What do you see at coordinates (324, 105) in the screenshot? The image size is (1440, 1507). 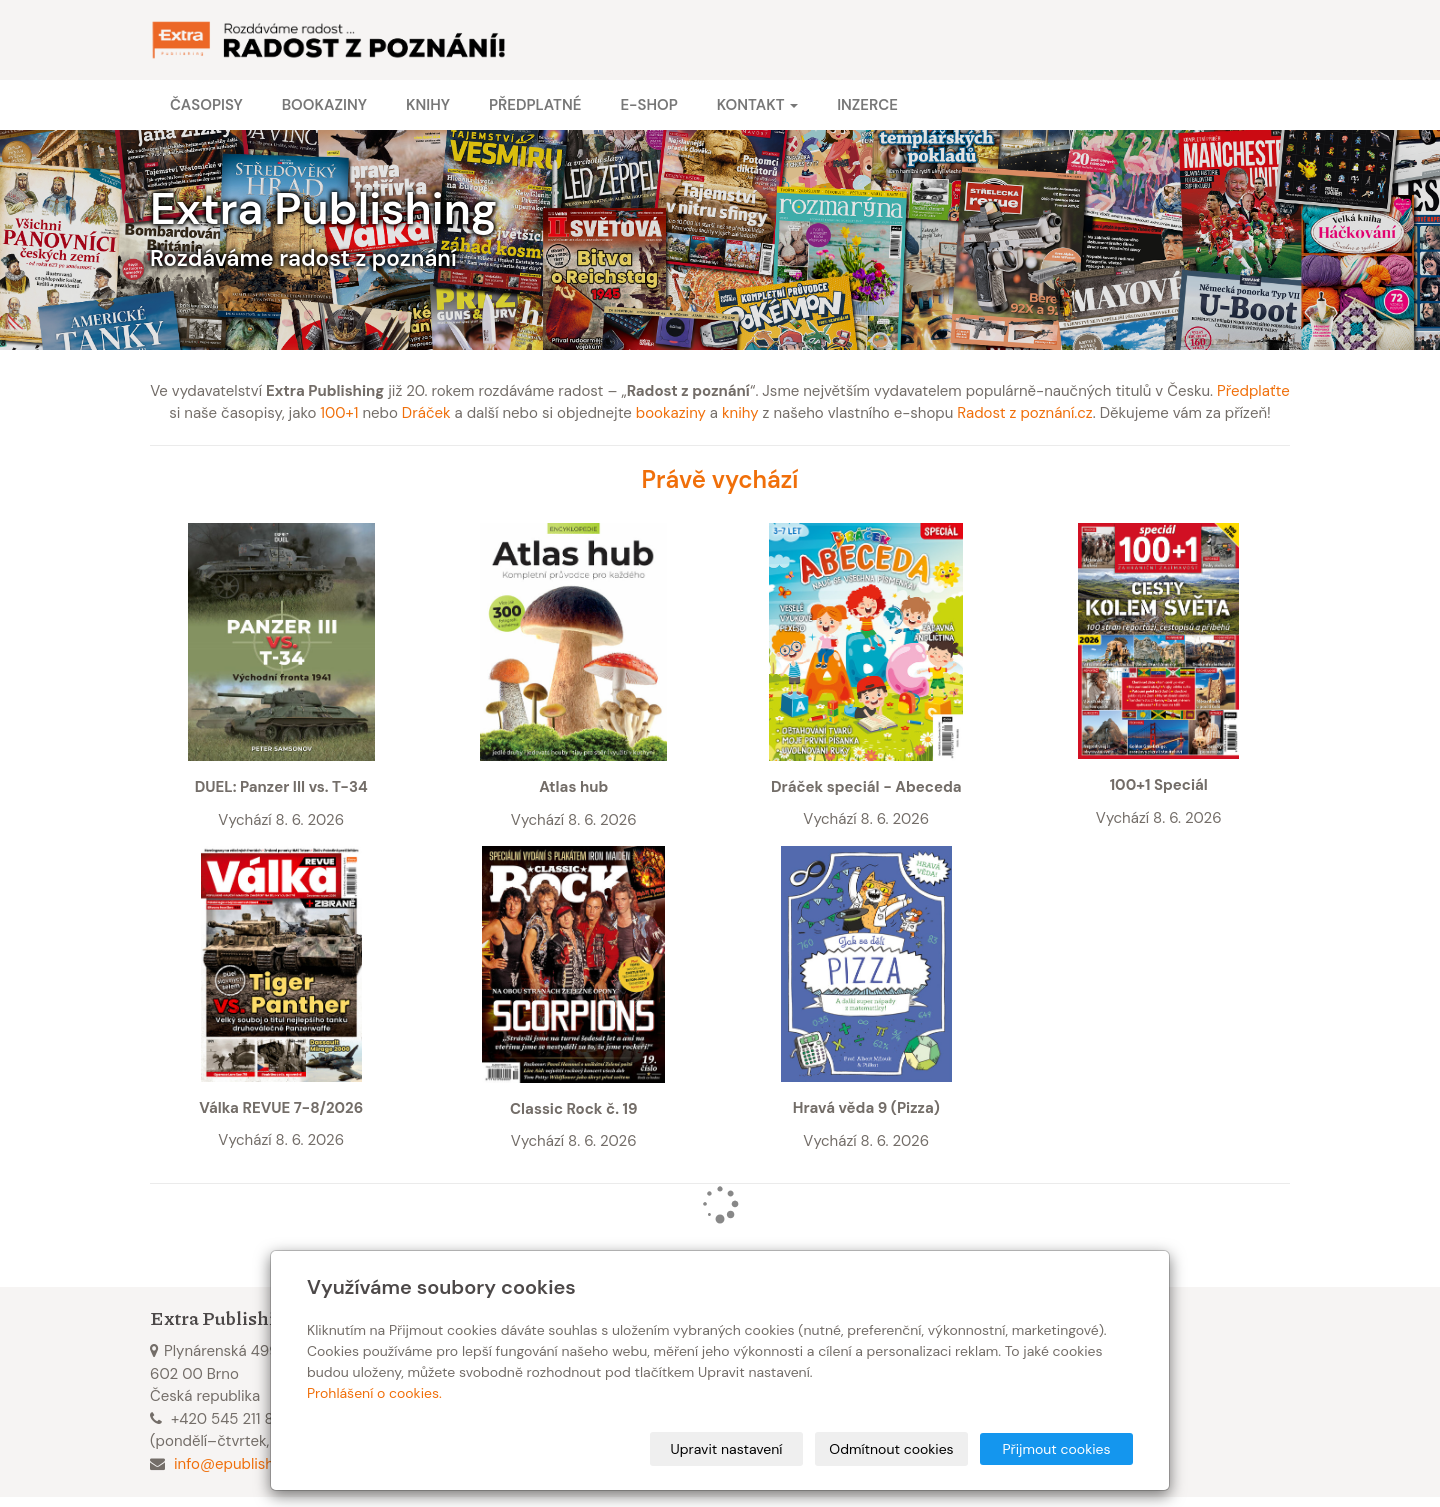 I see `Bookaziny` at bounding box center [324, 105].